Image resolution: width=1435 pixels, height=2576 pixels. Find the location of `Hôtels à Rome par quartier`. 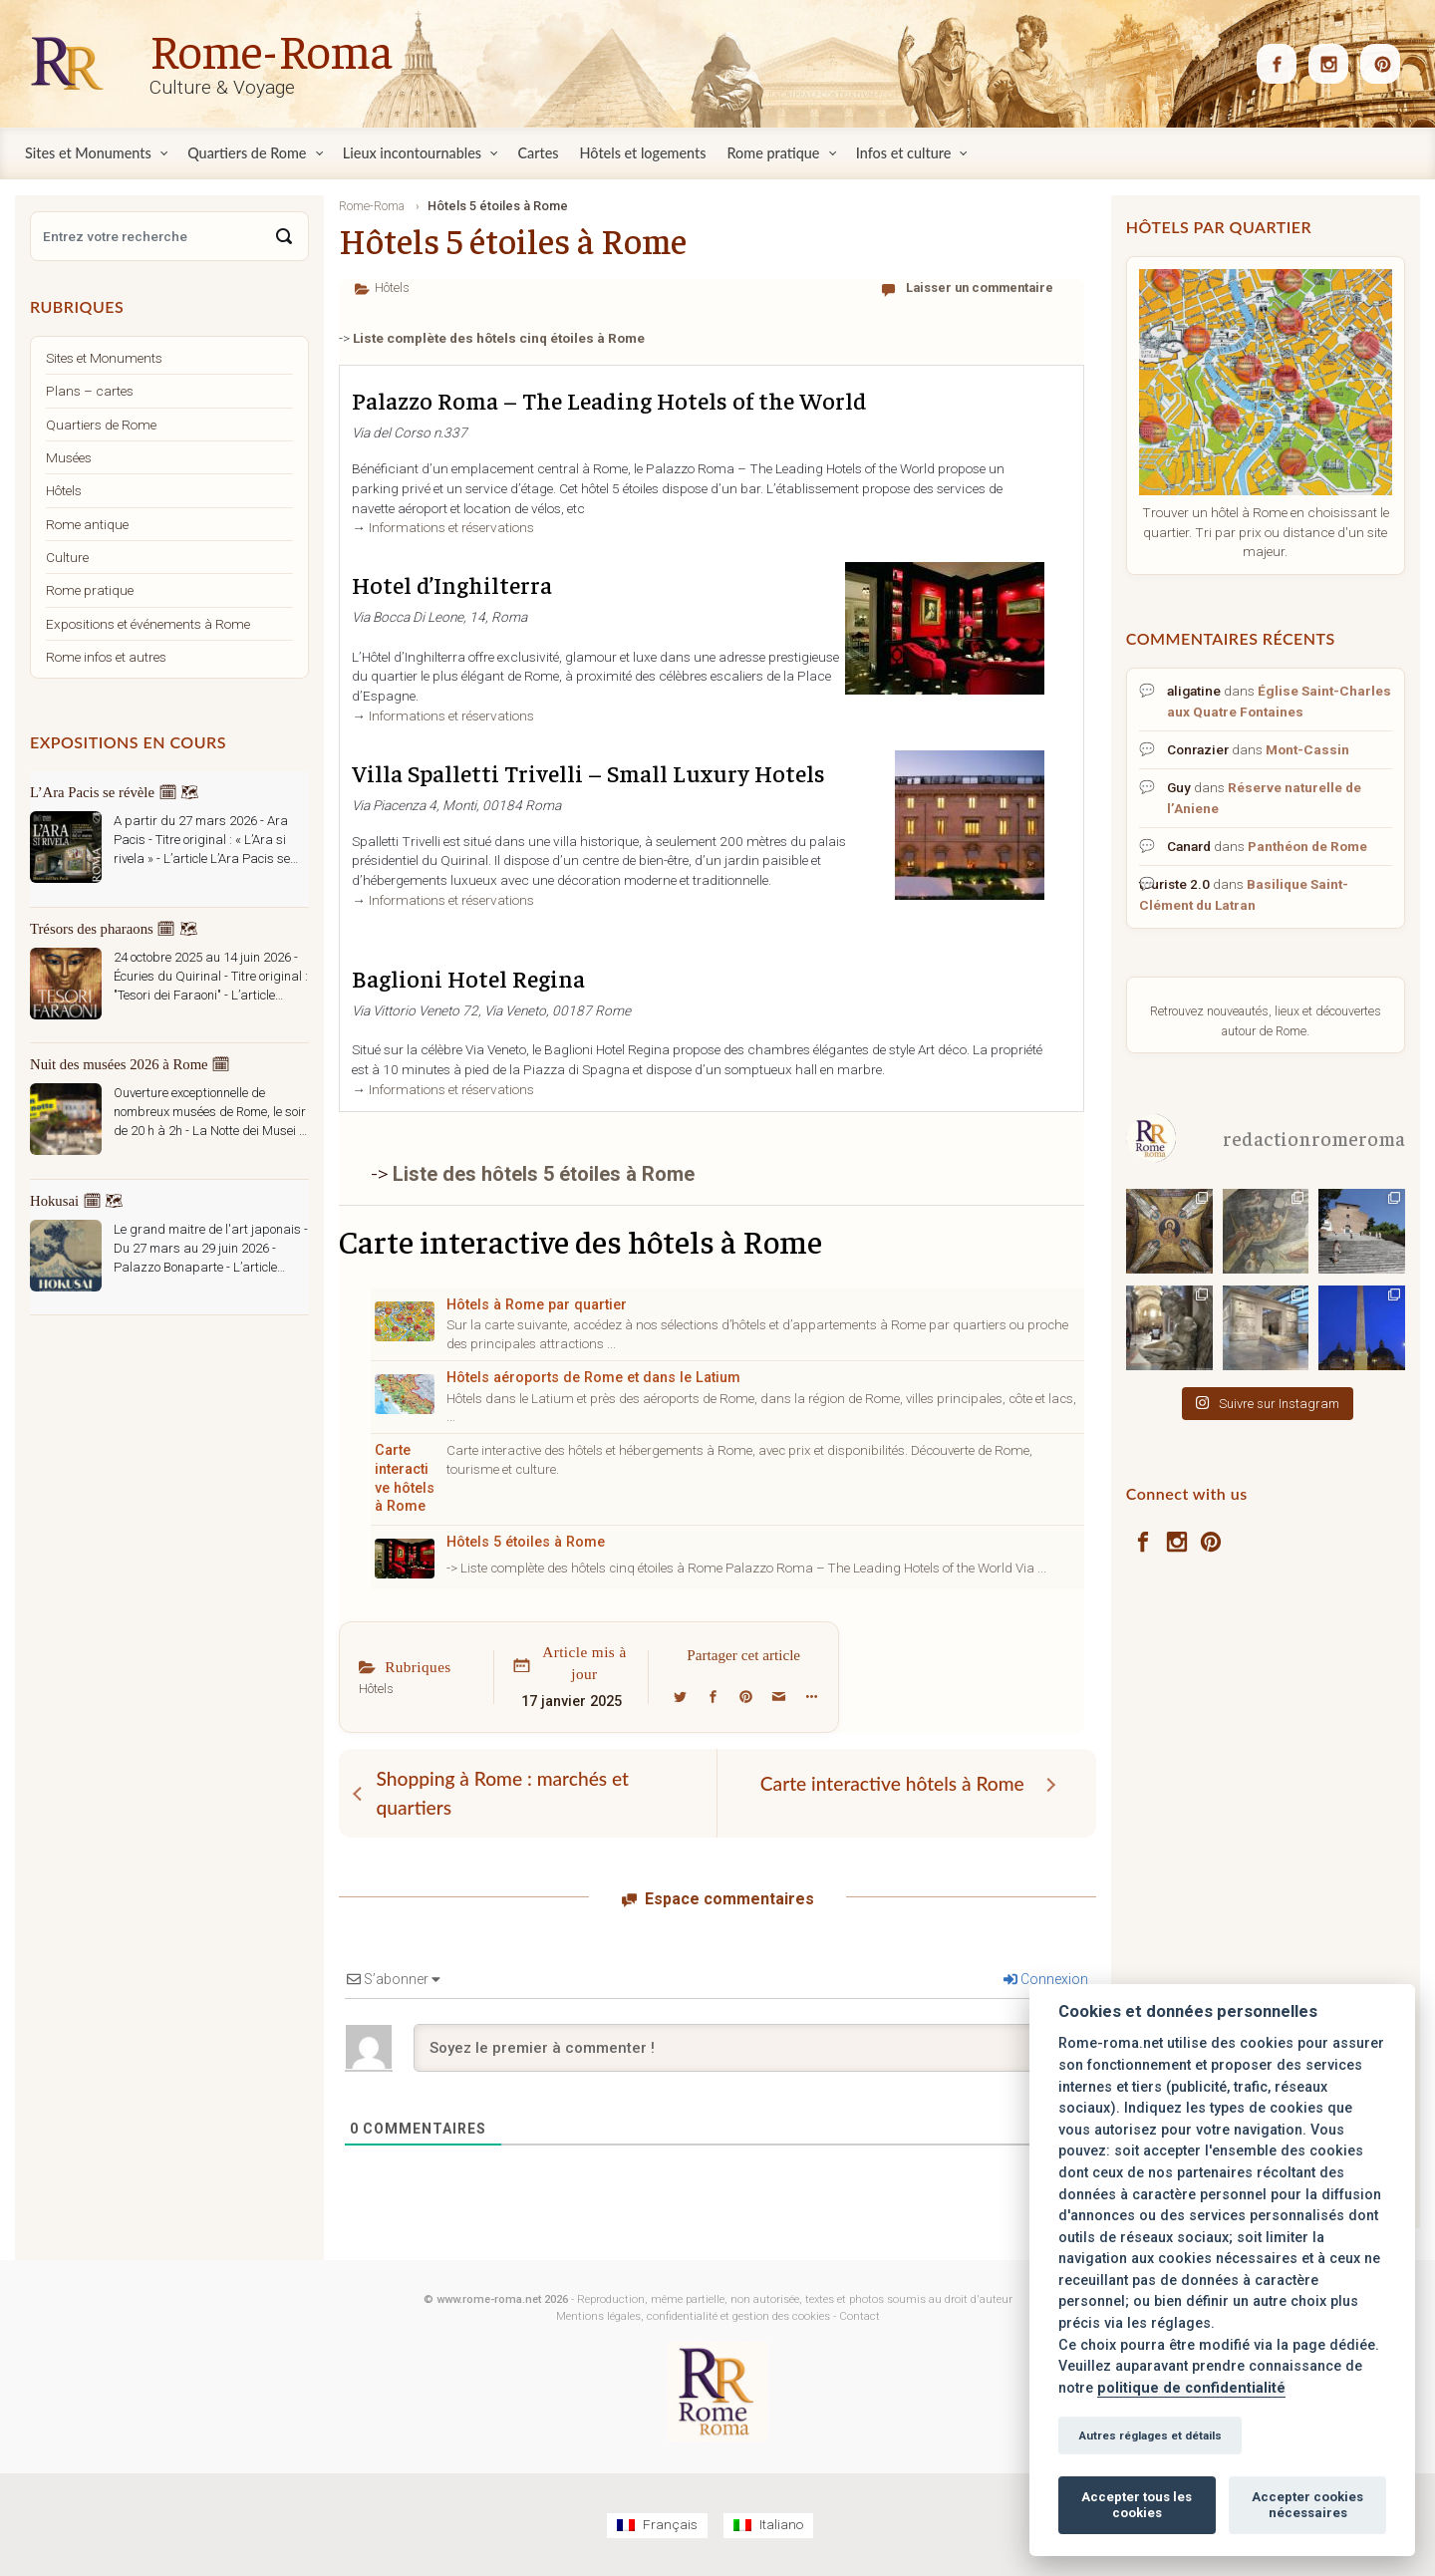

Hôtels à Rome par quartier is located at coordinates (536, 1304).